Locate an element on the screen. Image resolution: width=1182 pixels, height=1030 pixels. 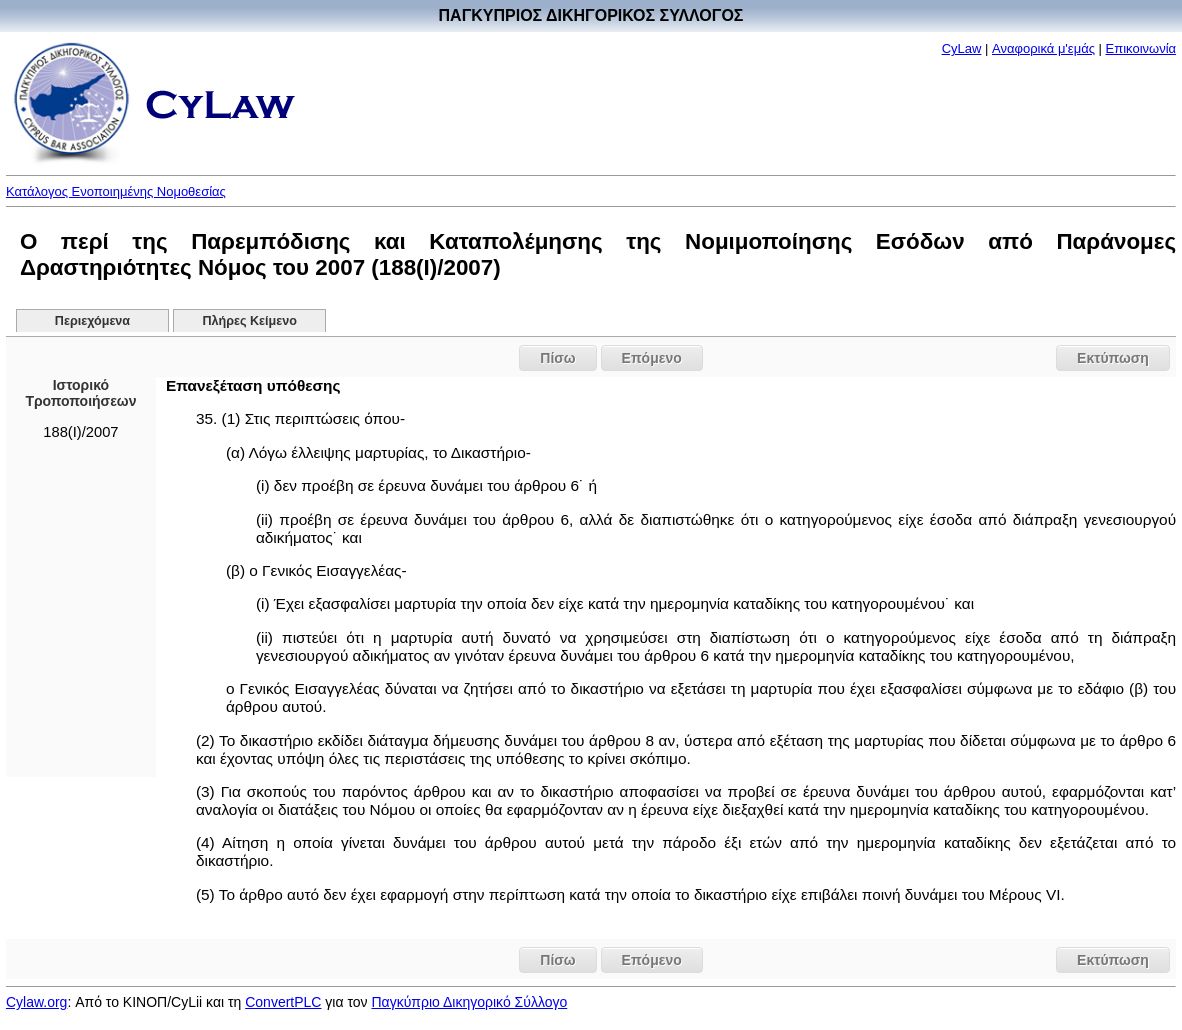
Περιεχόμενα is located at coordinates (92, 321).